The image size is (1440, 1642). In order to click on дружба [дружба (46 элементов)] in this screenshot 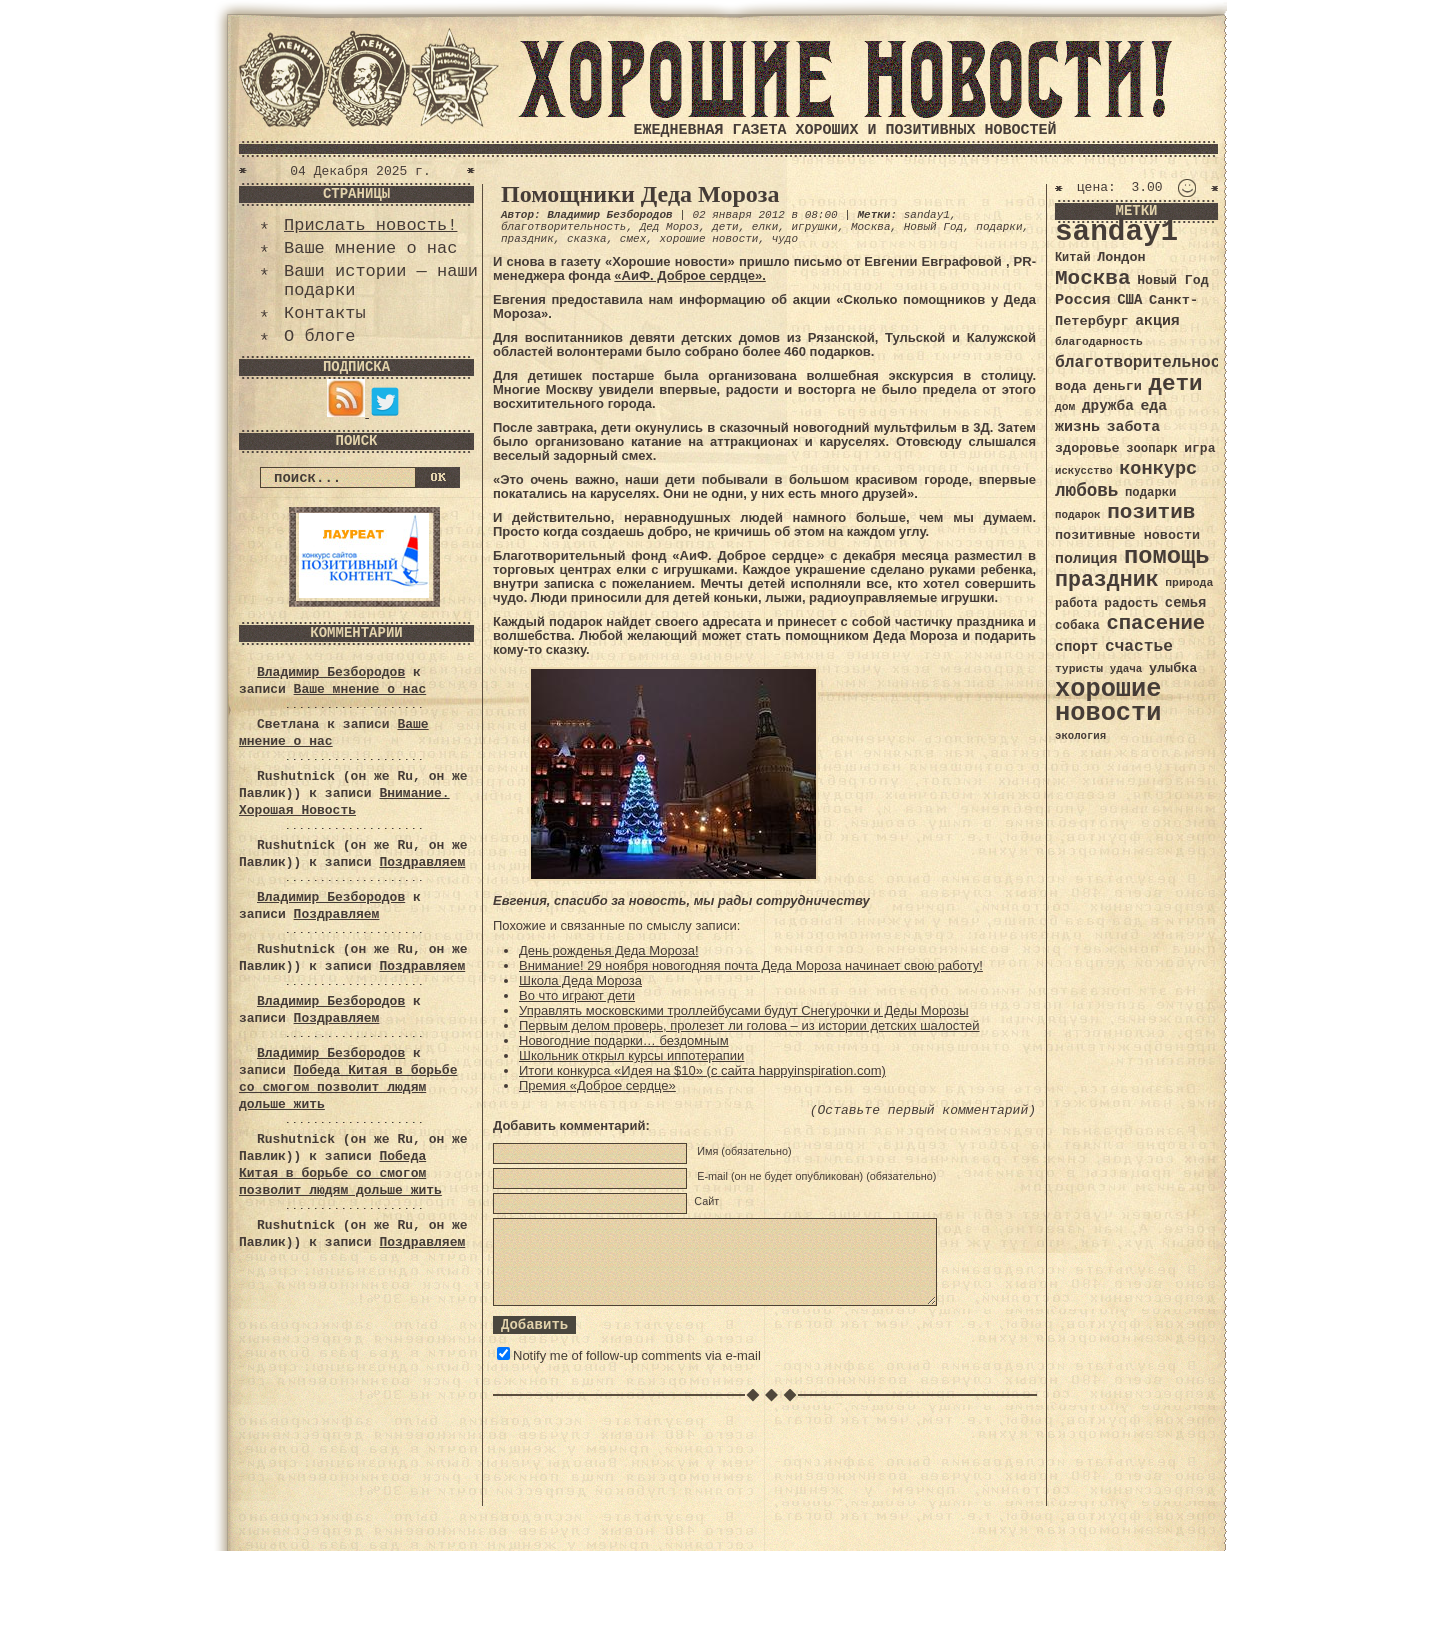, I will do `click(1108, 406)`.